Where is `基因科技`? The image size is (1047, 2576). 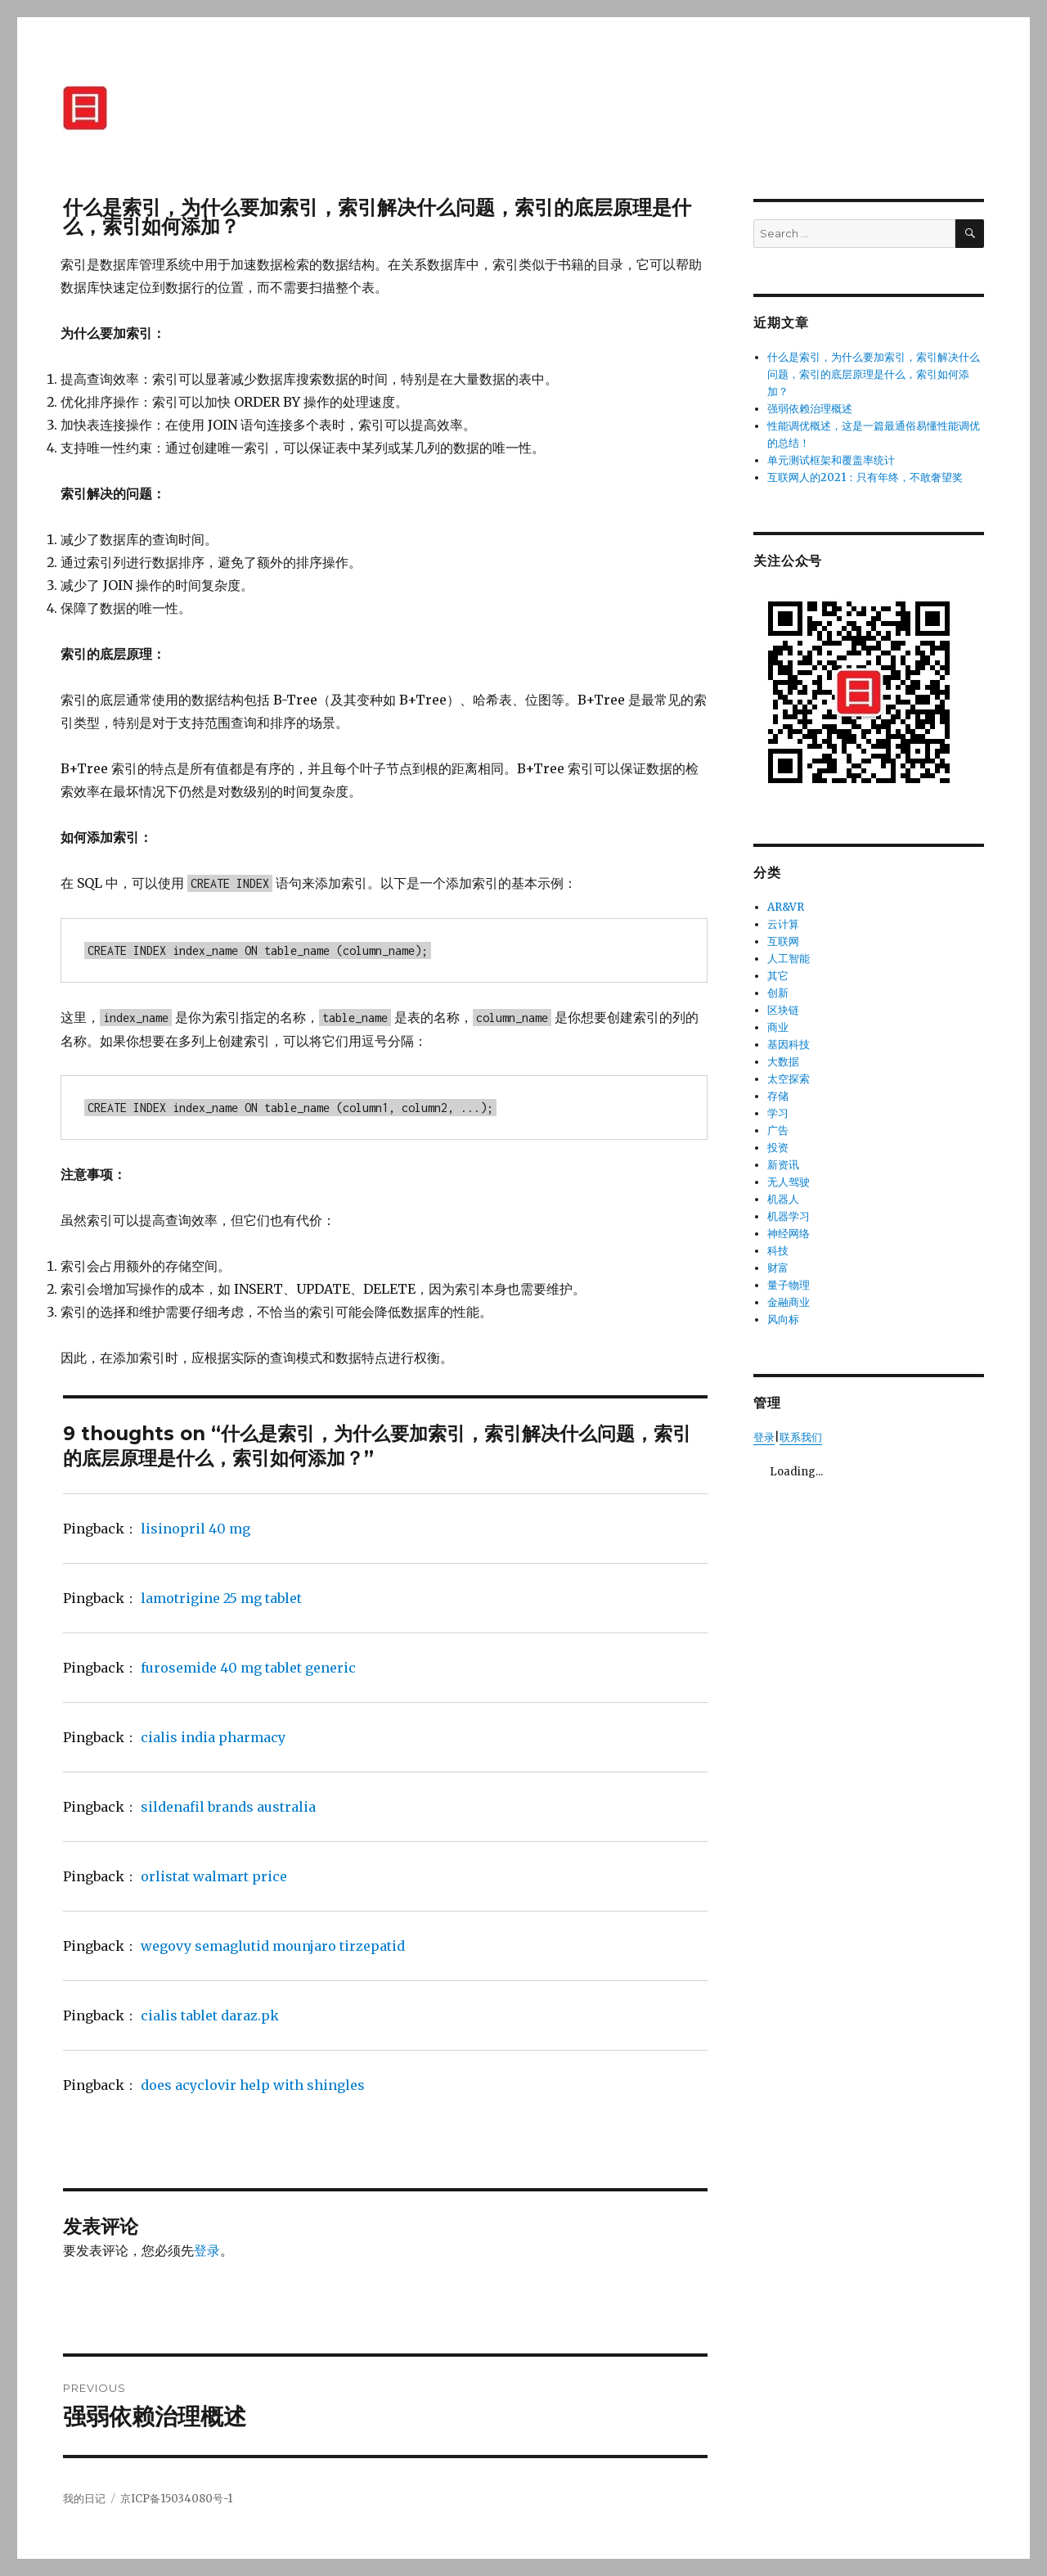
基因科技 is located at coordinates (788, 1045).